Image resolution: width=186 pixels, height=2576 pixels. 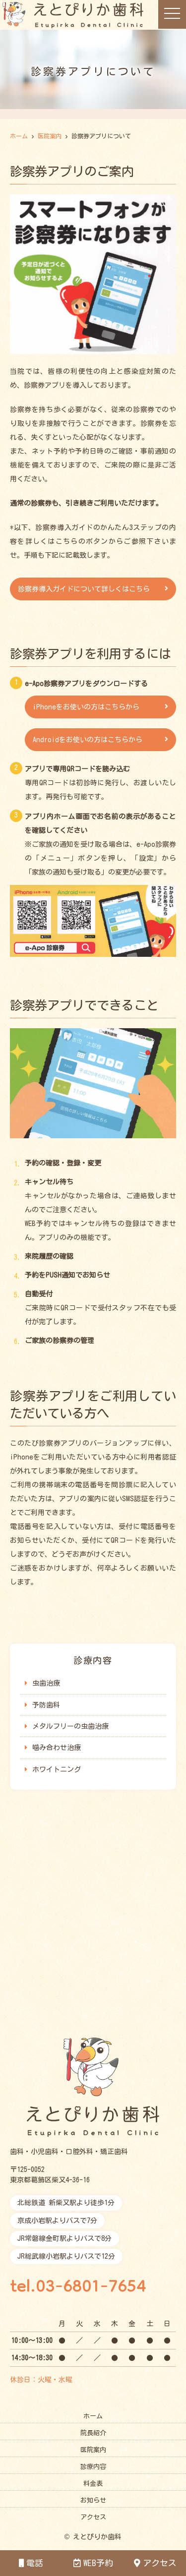 I want to click on ホーム, so click(x=93, y=2416).